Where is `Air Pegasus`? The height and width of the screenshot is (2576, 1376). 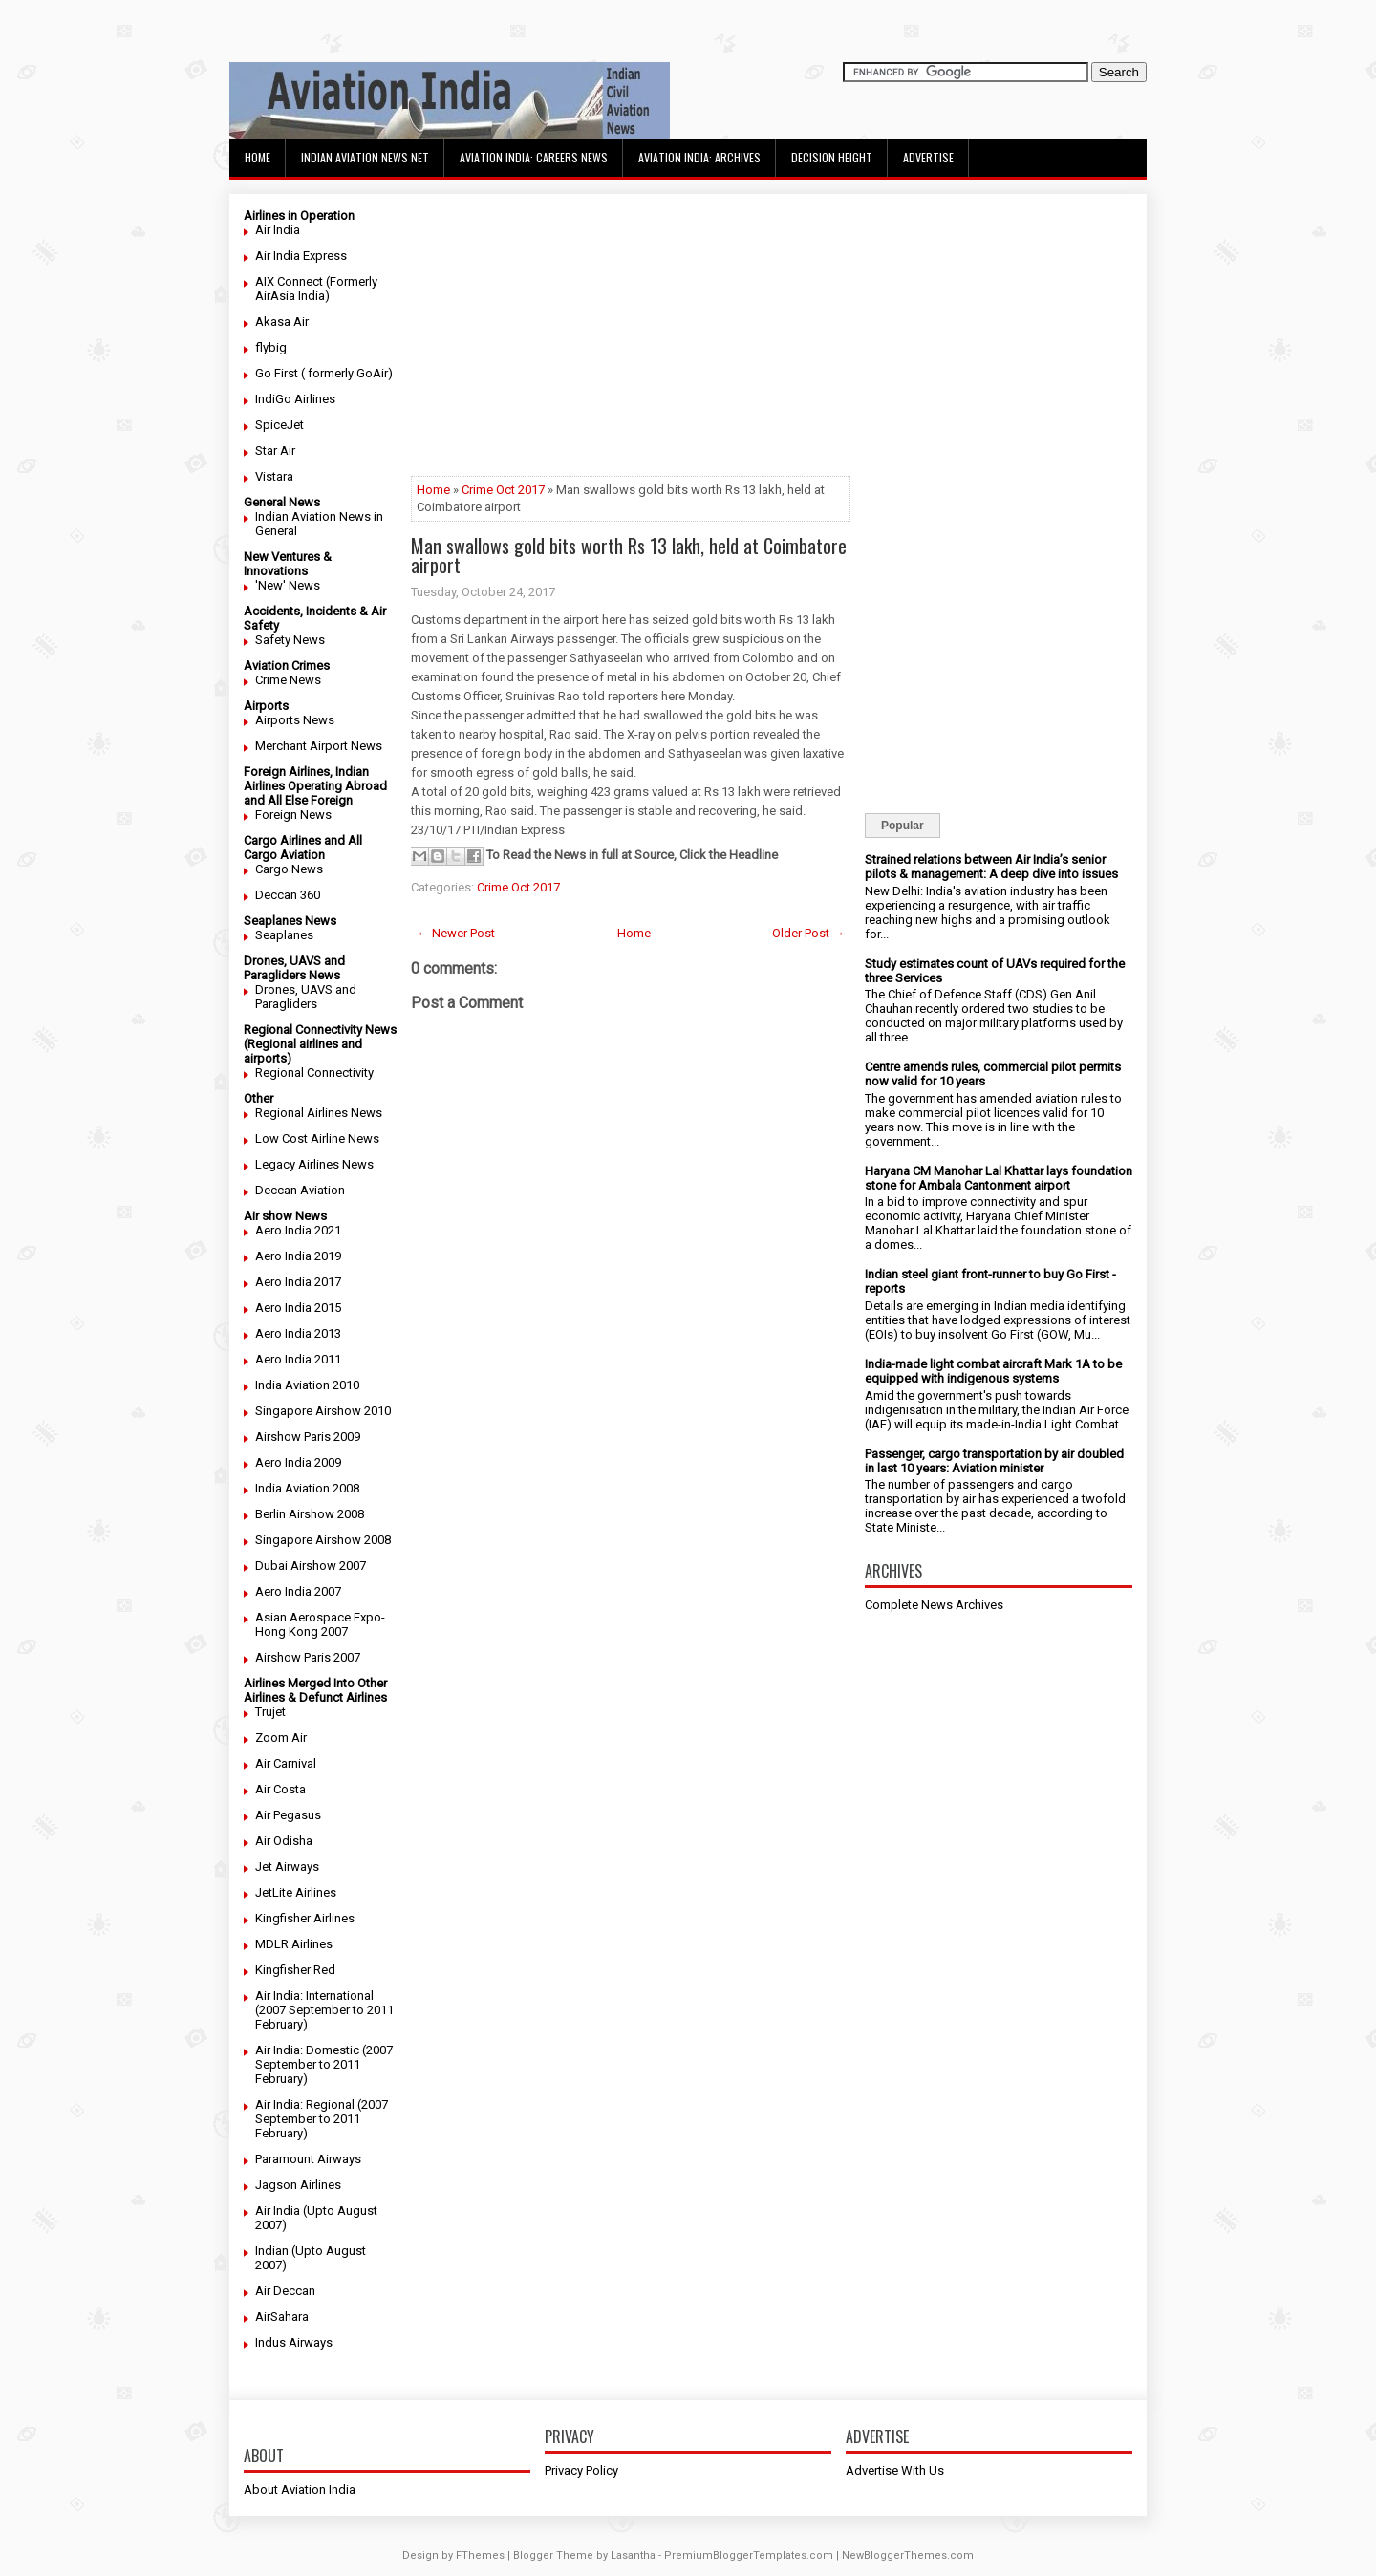
Air Pegasus is located at coordinates (288, 1815).